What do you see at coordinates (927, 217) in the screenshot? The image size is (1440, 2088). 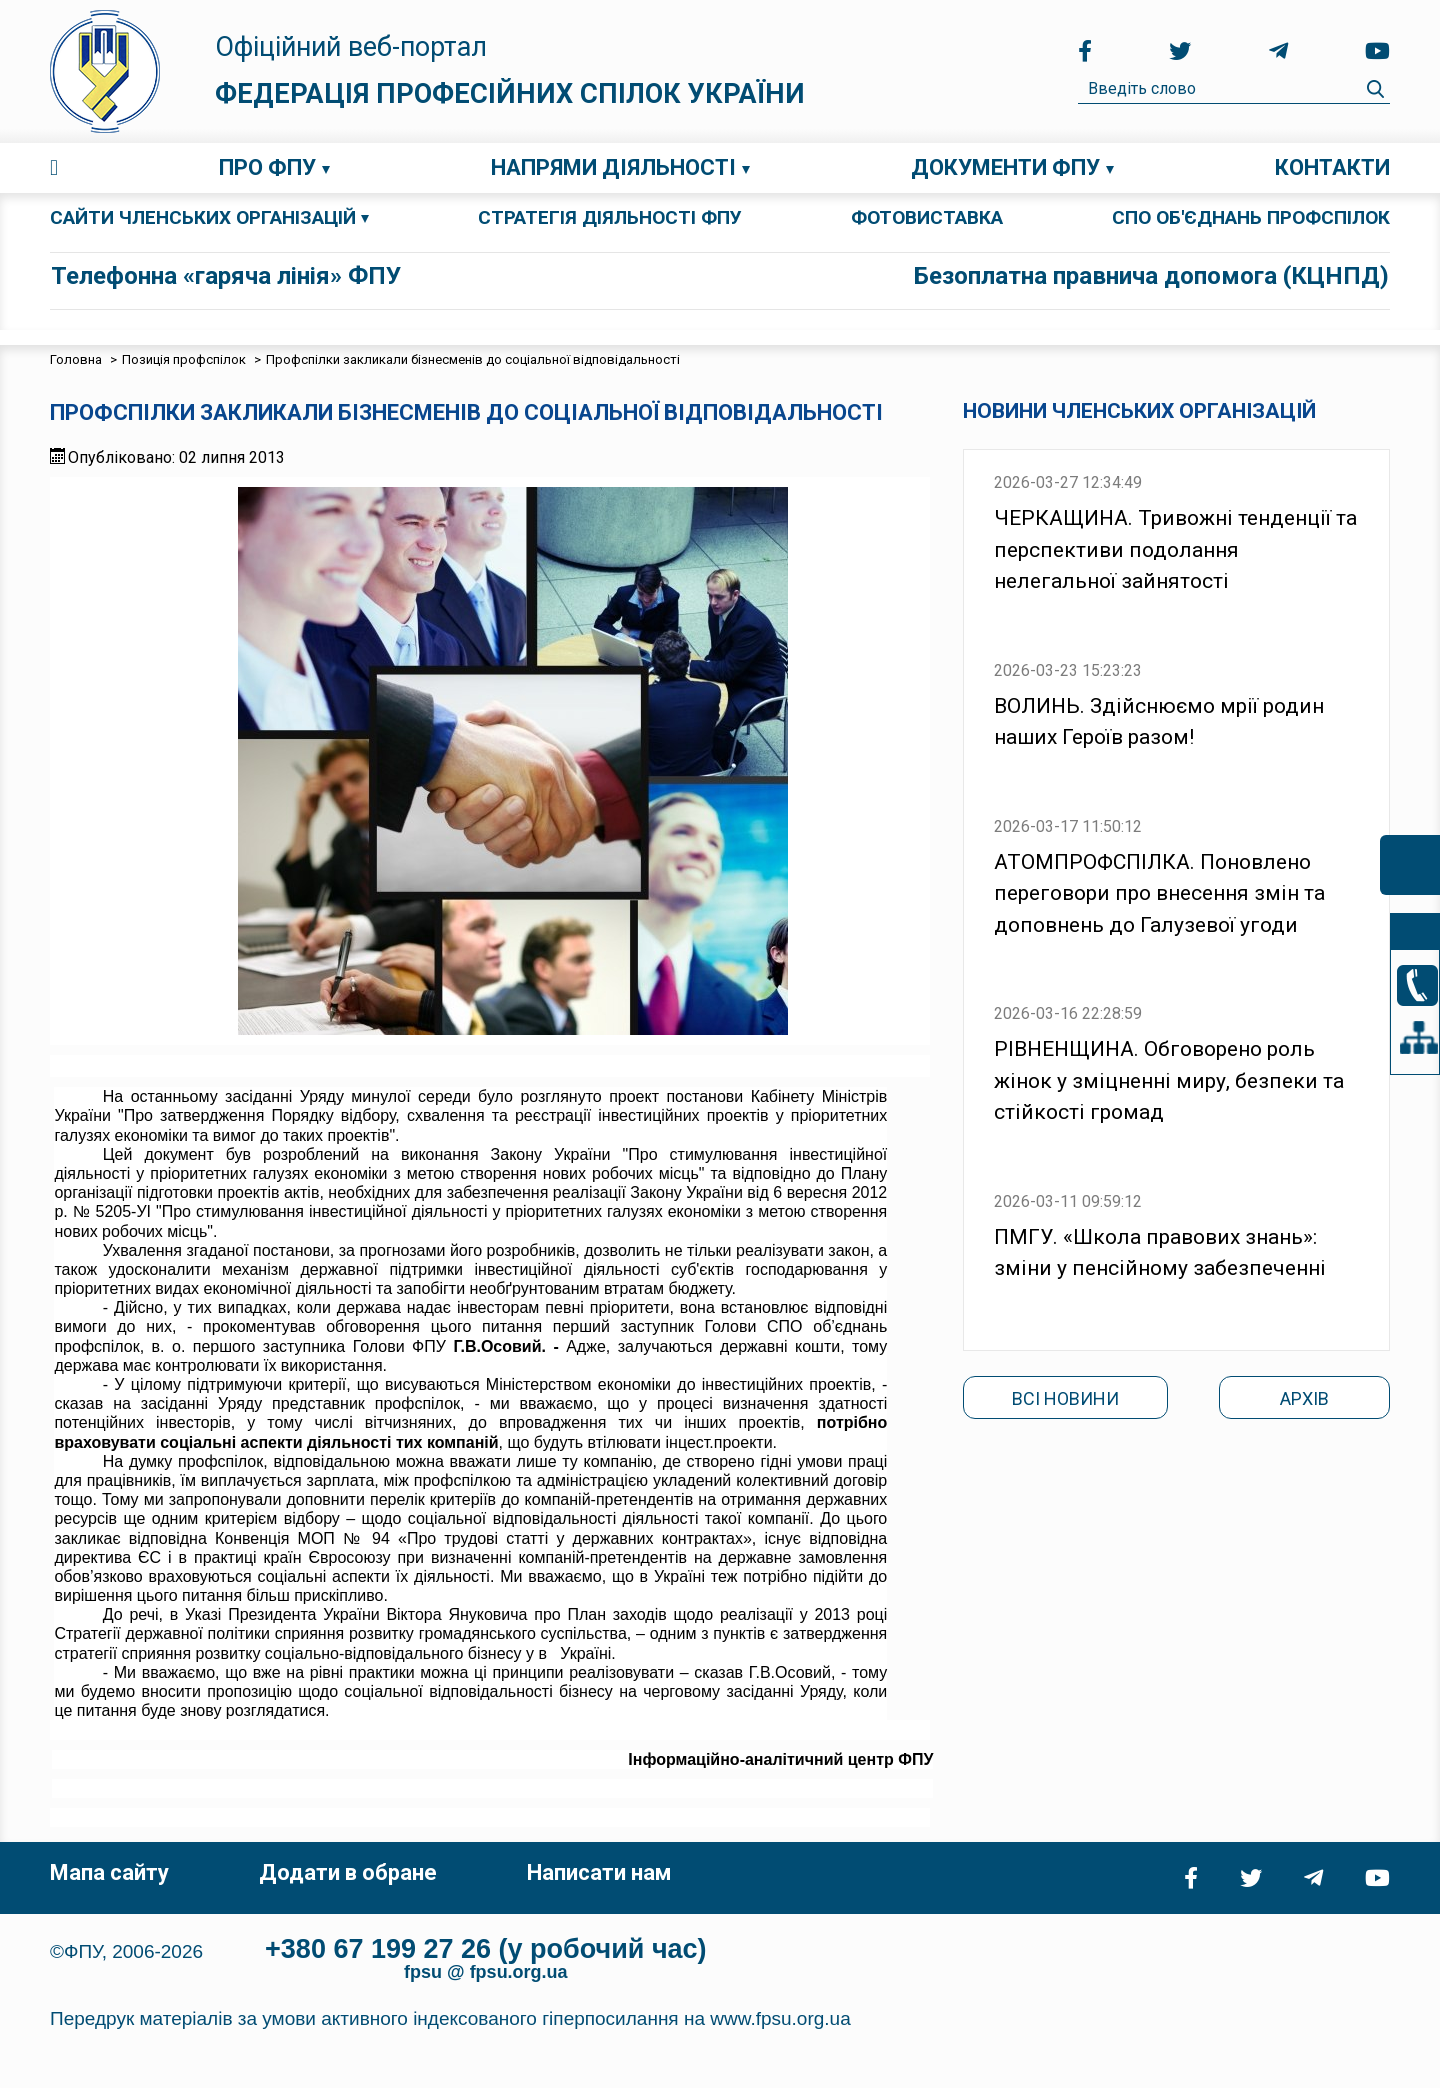 I see `ФОТОВИСТАВКА` at bounding box center [927, 217].